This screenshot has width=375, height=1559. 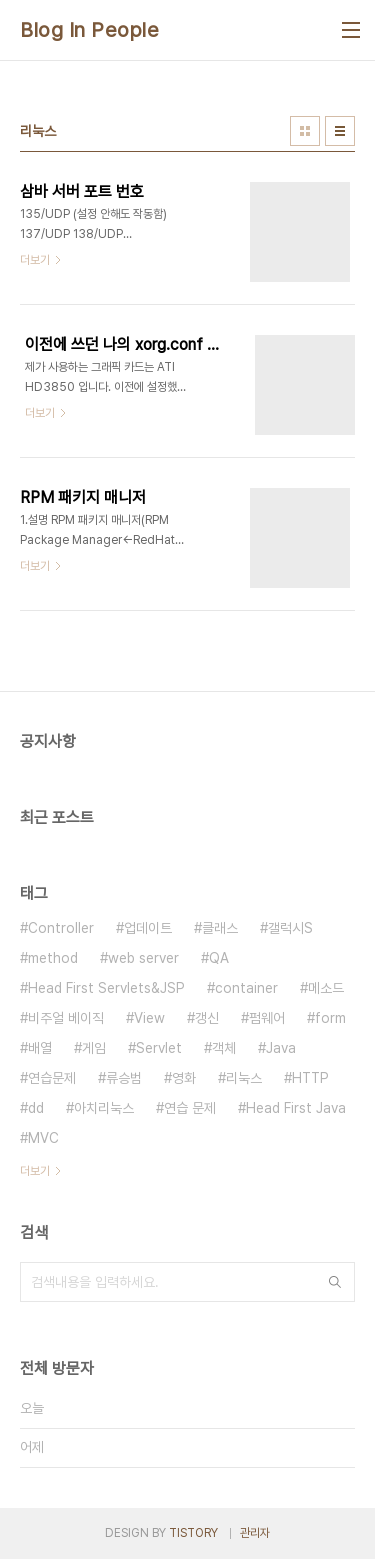 I want to click on 관리자, so click(x=255, y=1533).